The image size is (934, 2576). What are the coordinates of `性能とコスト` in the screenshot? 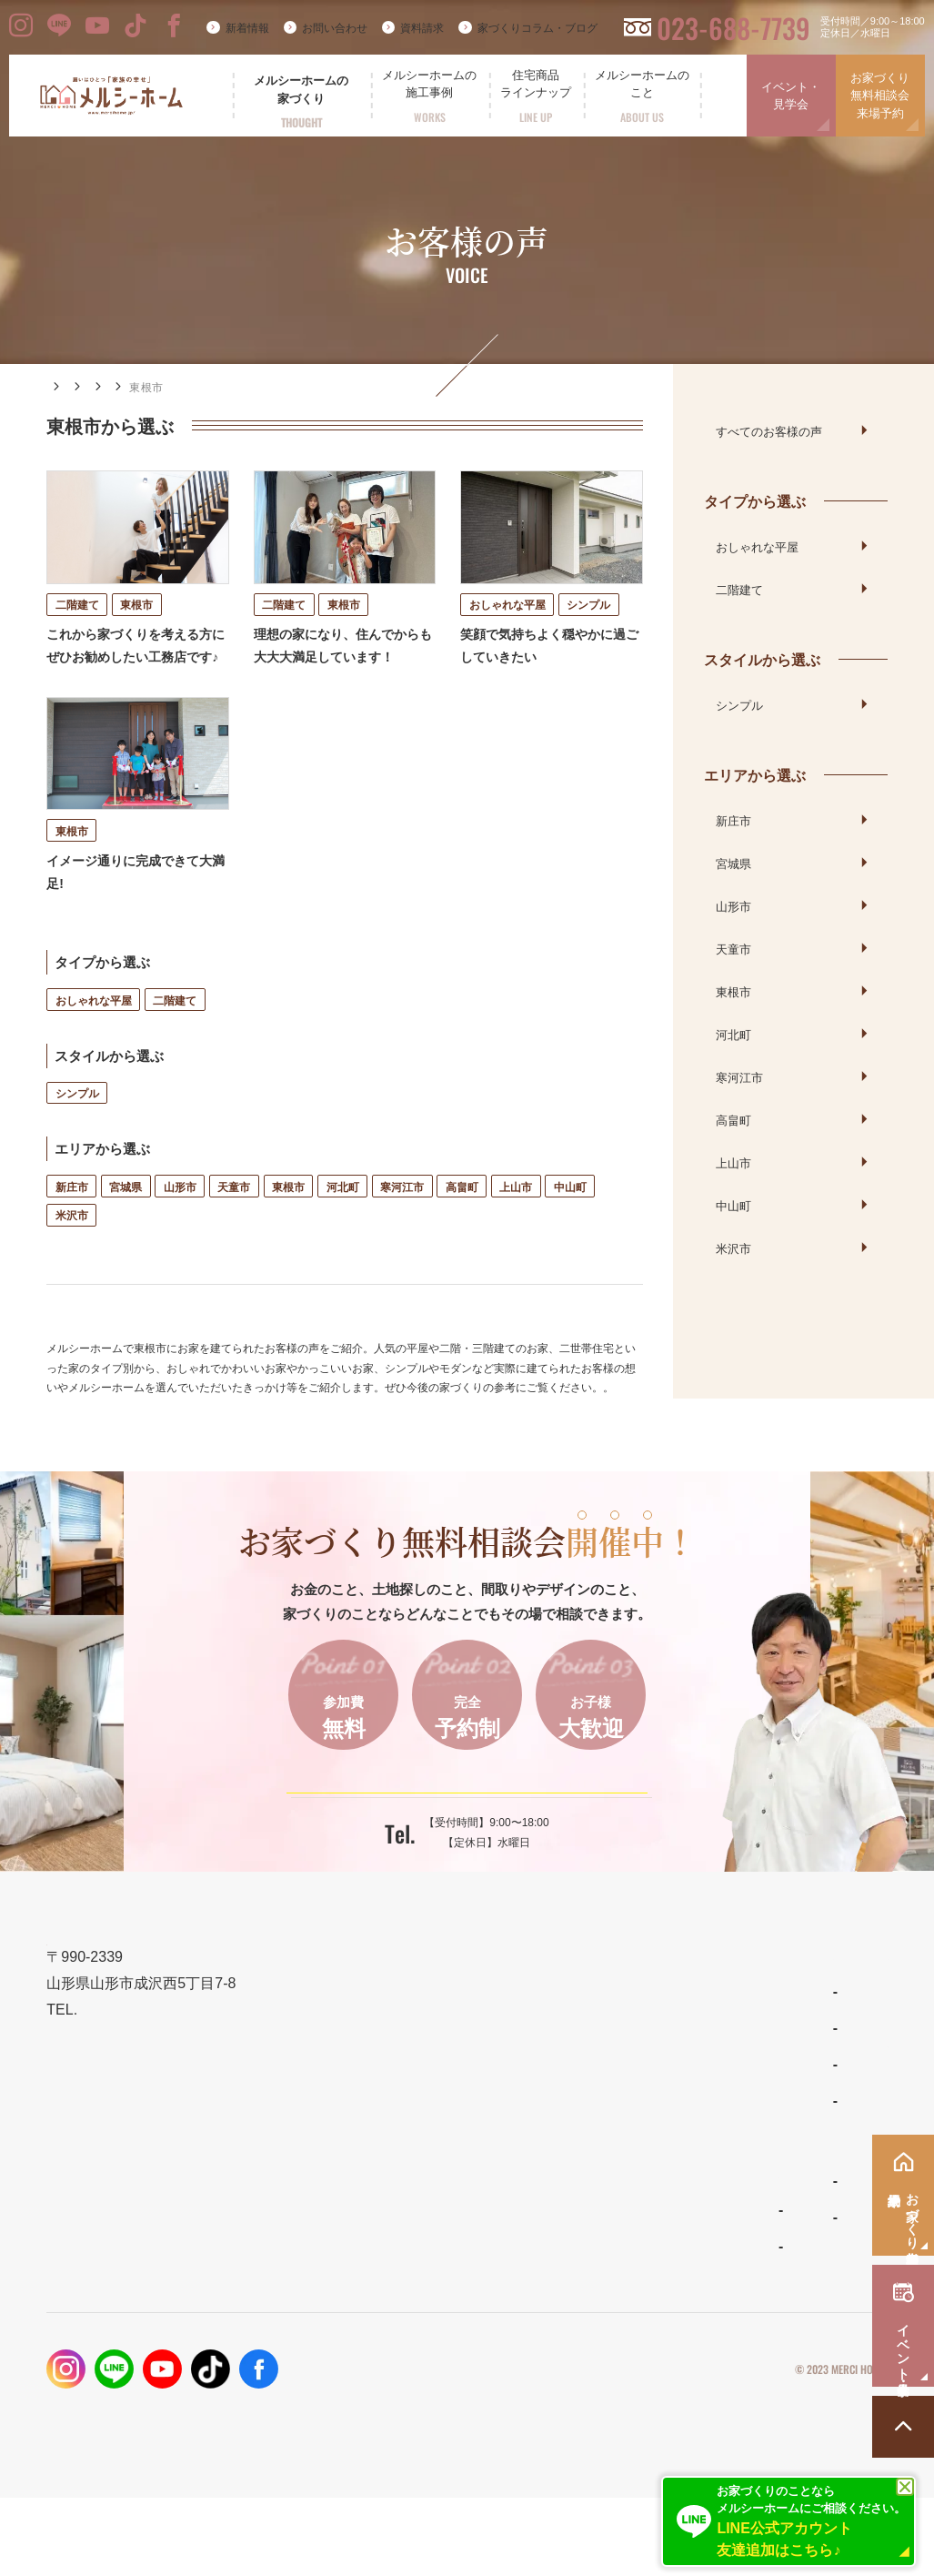 It's located at (333, 2164).